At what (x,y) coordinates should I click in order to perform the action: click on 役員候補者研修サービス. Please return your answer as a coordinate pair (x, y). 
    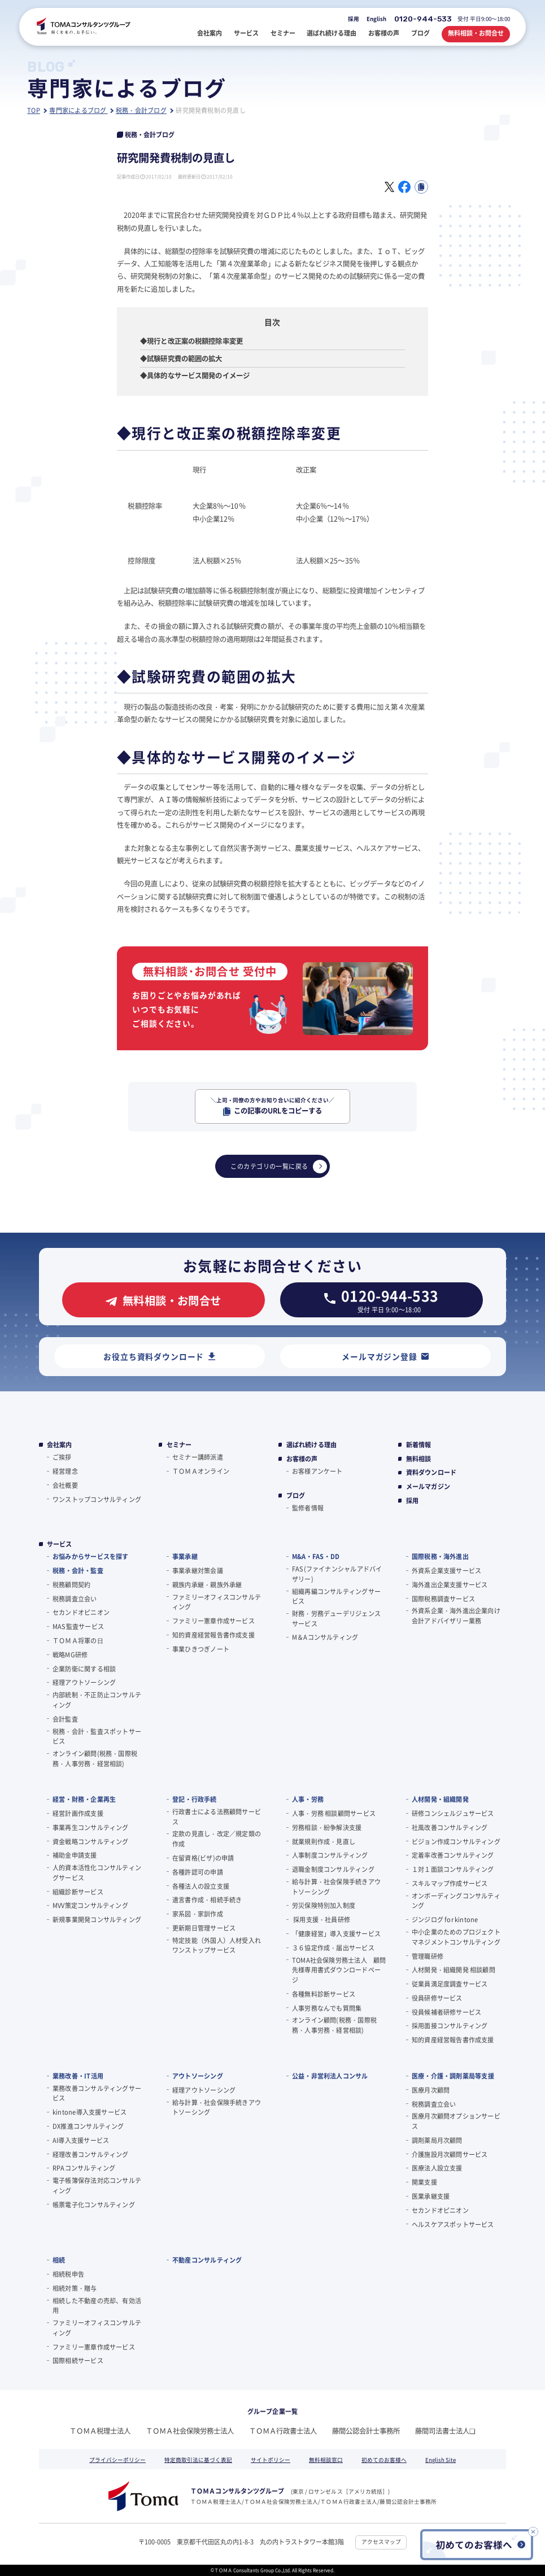
    Looking at the image, I should click on (446, 2011).